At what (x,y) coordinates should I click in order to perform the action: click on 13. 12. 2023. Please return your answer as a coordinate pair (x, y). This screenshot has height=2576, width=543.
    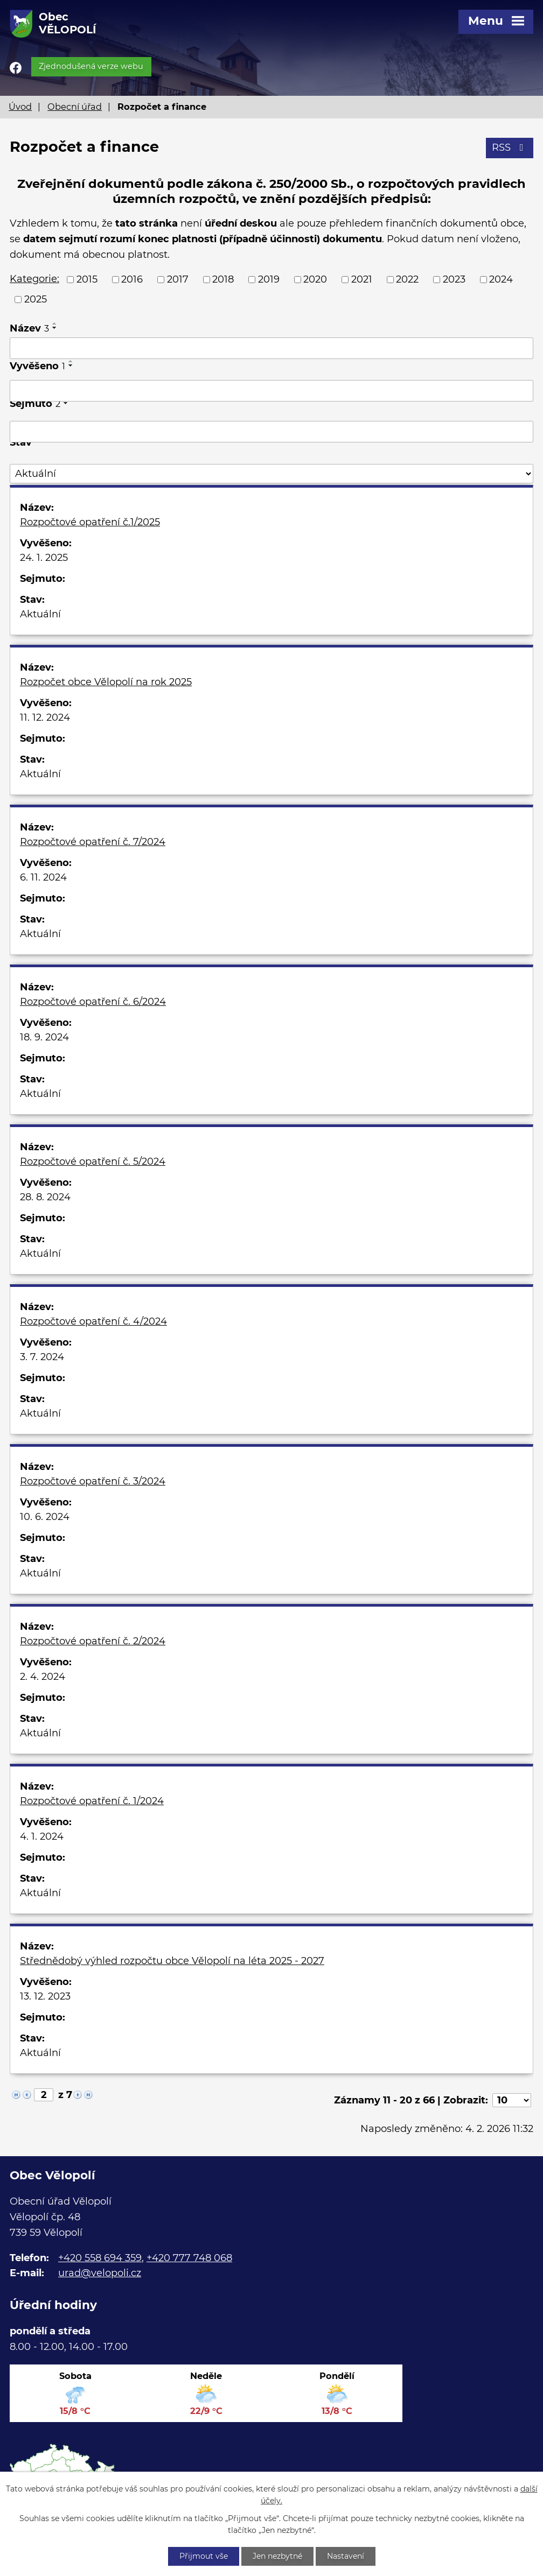
    Looking at the image, I should click on (45, 1996).